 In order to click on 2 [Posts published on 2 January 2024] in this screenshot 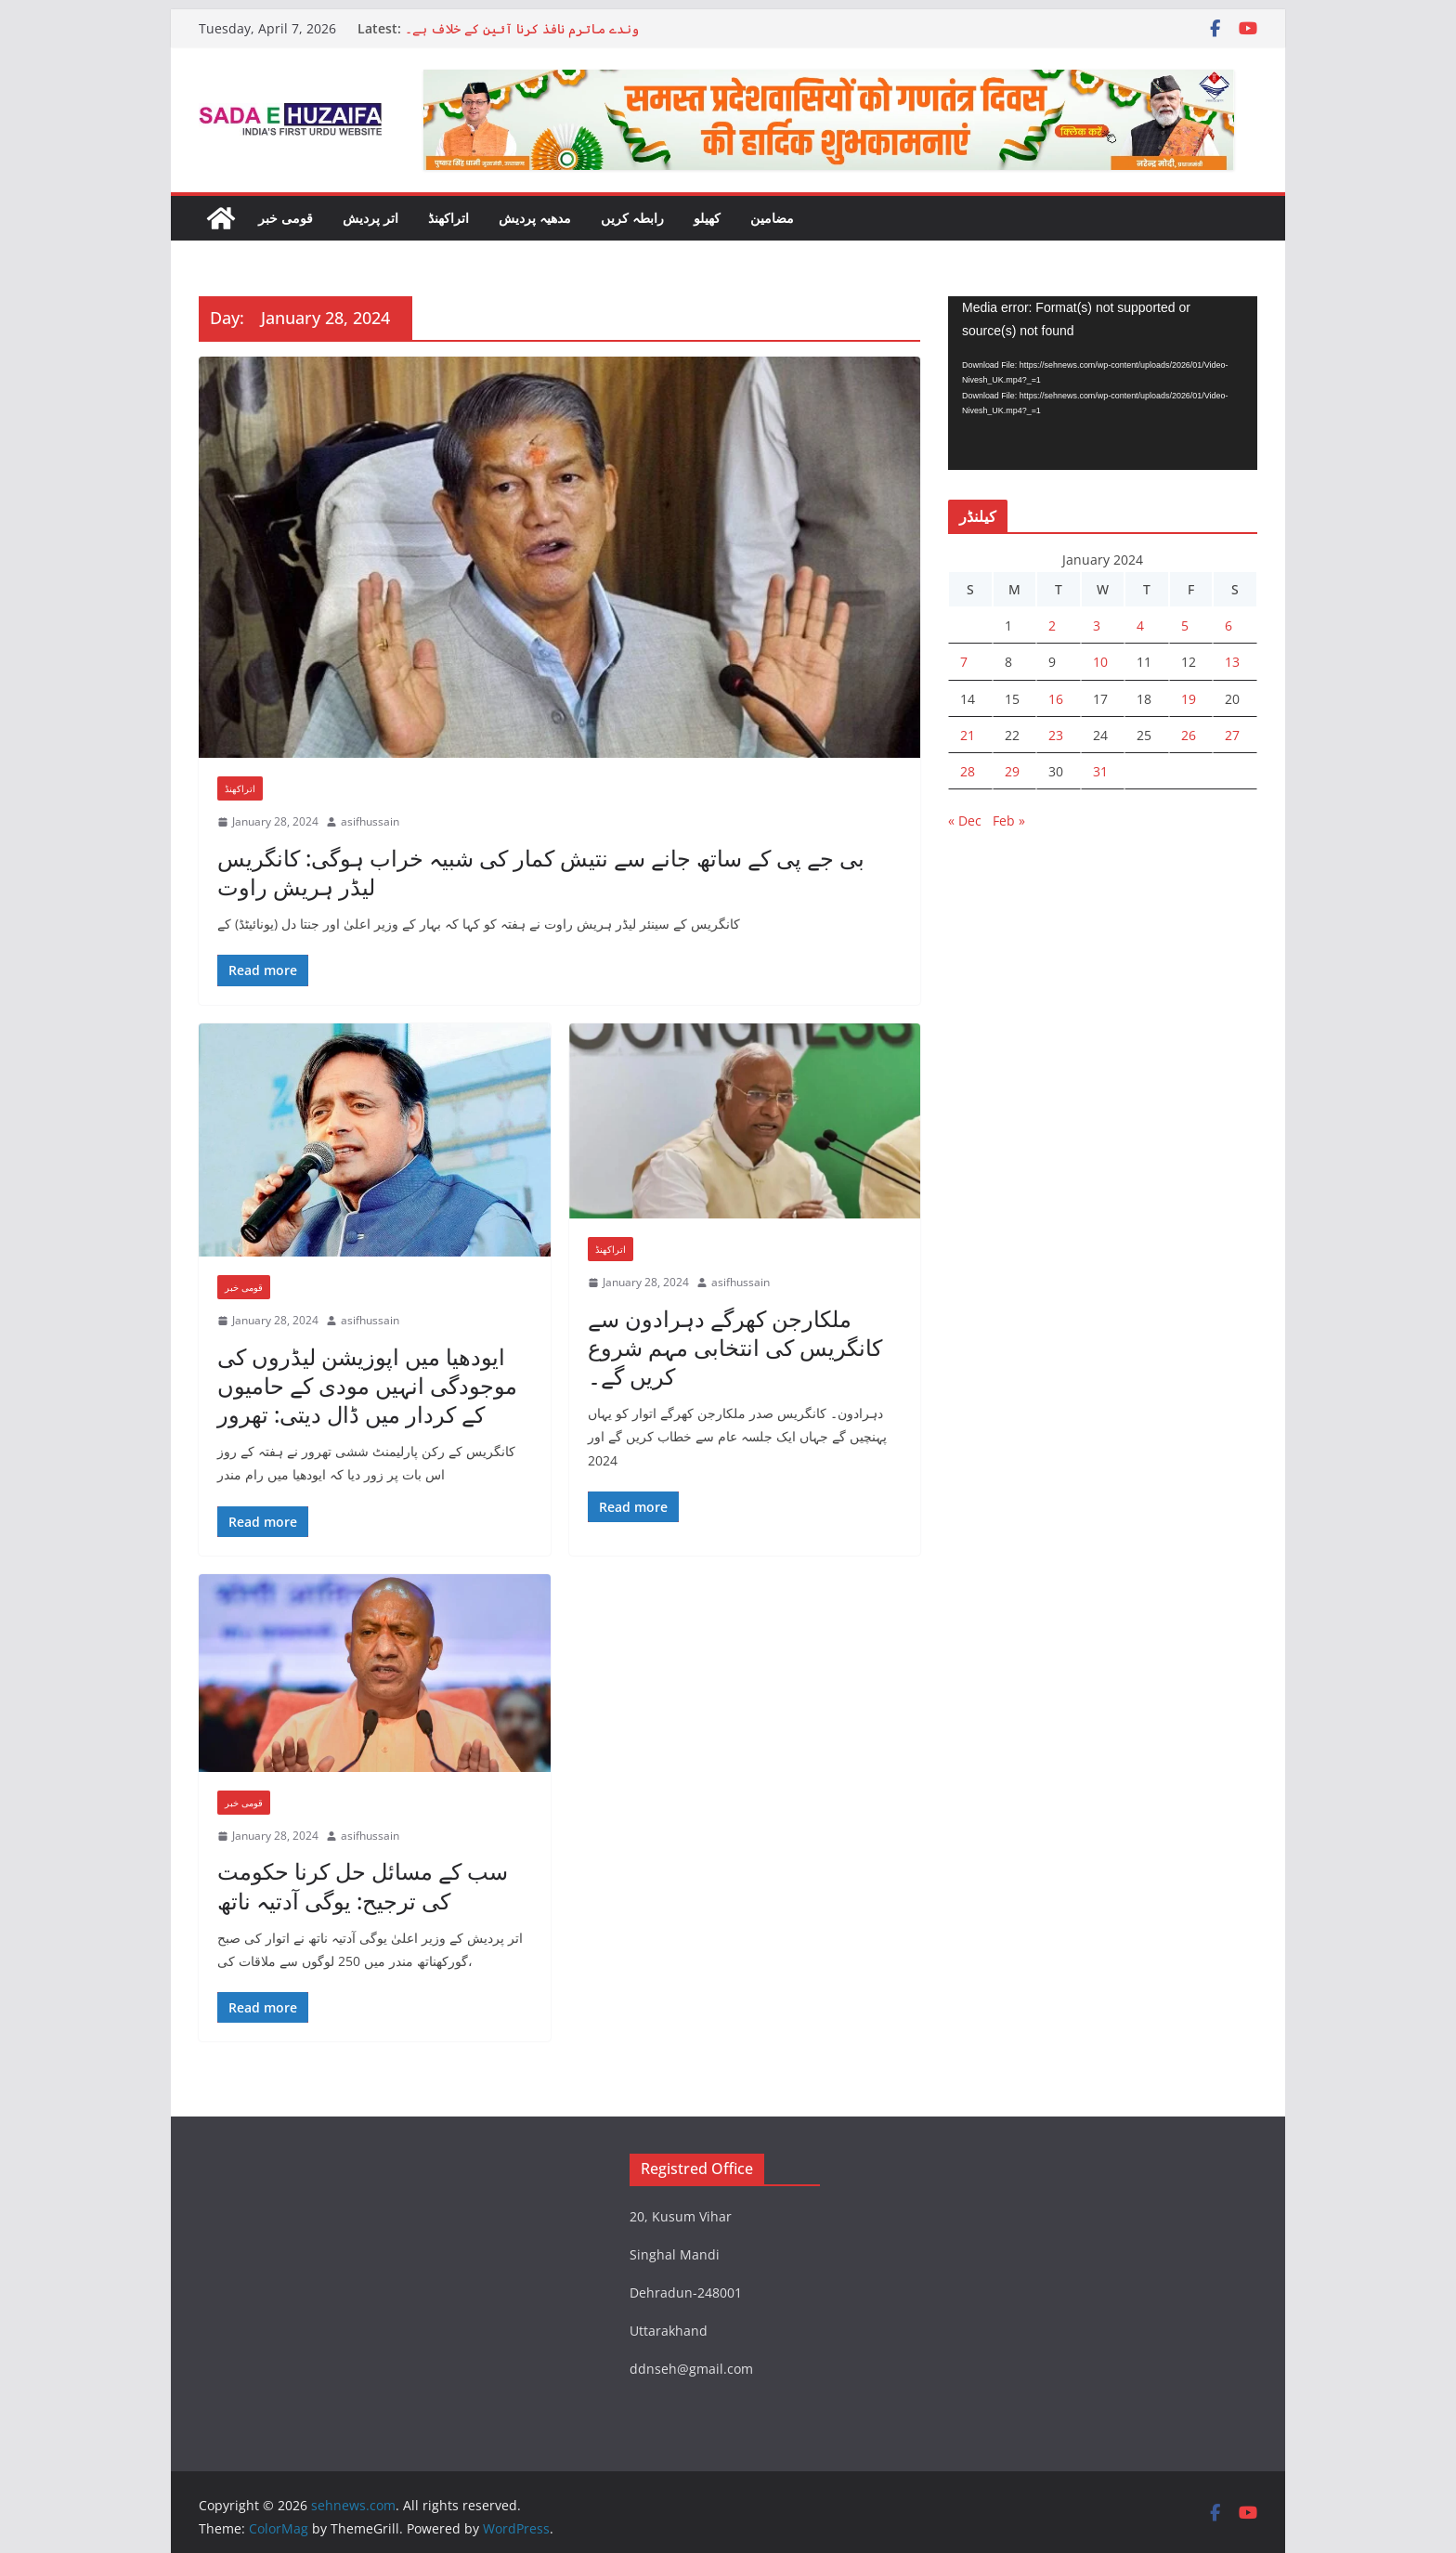, I will do `click(1052, 625)`.